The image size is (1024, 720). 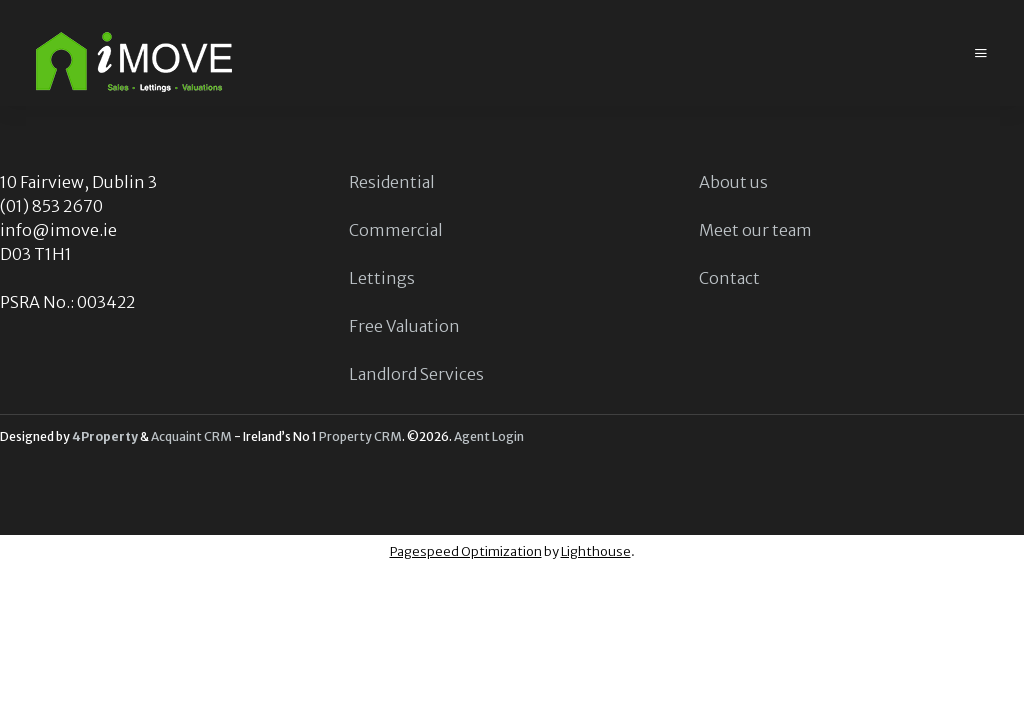 What do you see at coordinates (733, 182) in the screenshot?
I see `About us` at bounding box center [733, 182].